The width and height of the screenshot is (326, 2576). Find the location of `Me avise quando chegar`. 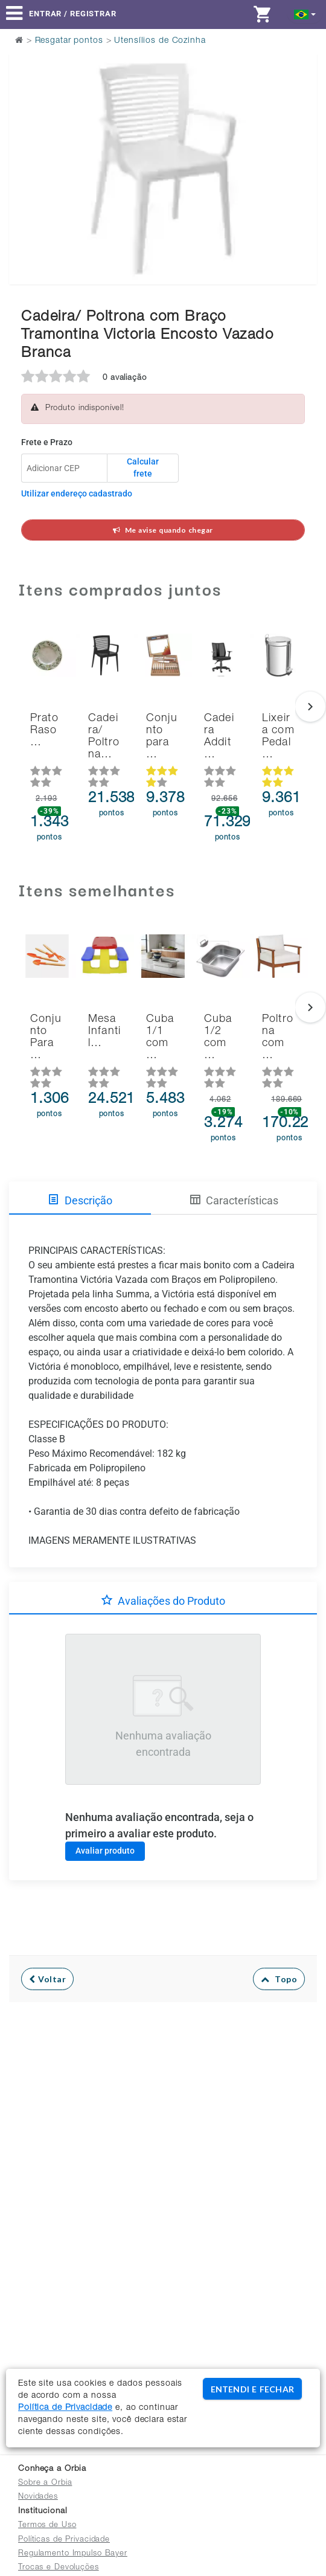

Me avise quando chegar is located at coordinates (163, 530).